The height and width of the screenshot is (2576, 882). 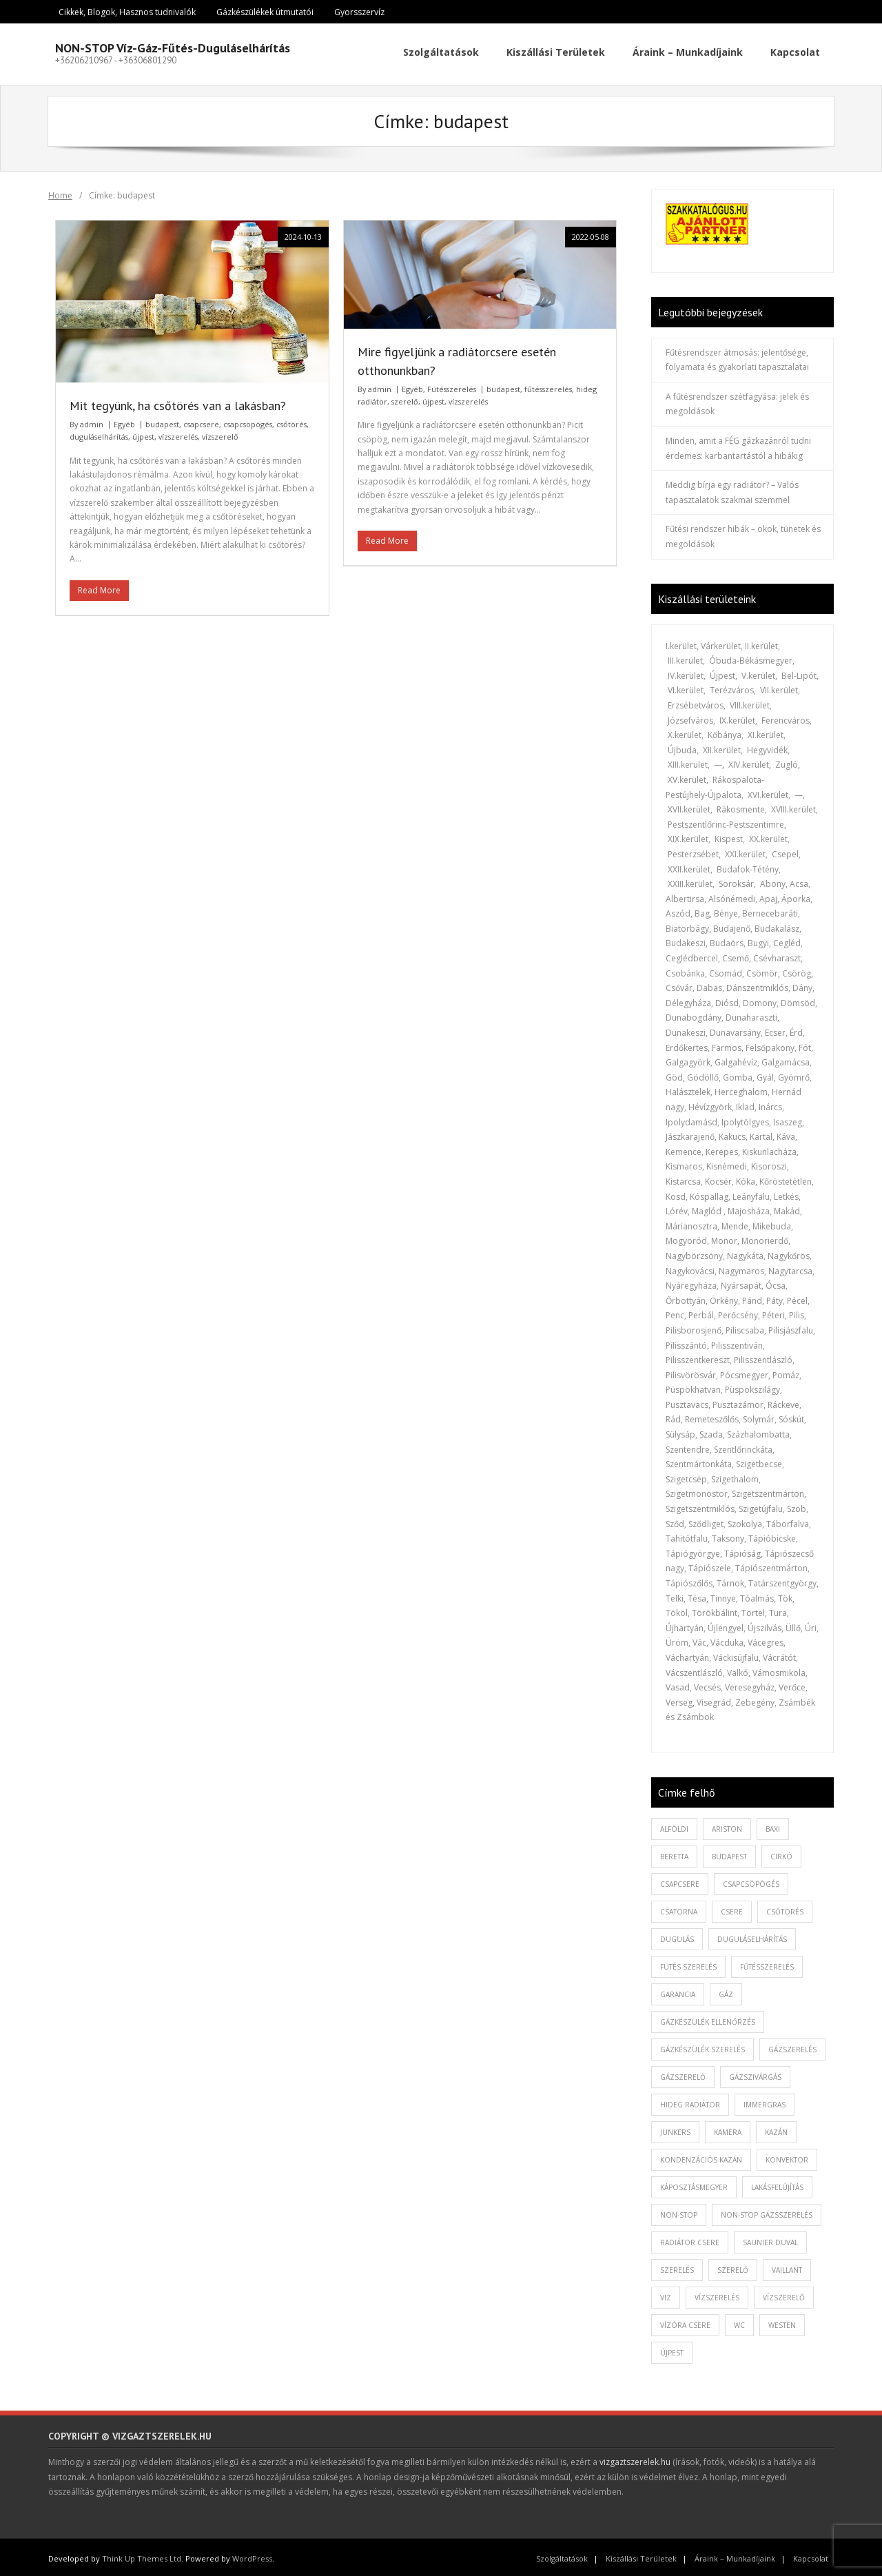 What do you see at coordinates (737, 356) in the screenshot?
I see `Fűtésrendszer átmosás: jelentősége, folyamata és gyakorlati tapasztalatai` at bounding box center [737, 356].